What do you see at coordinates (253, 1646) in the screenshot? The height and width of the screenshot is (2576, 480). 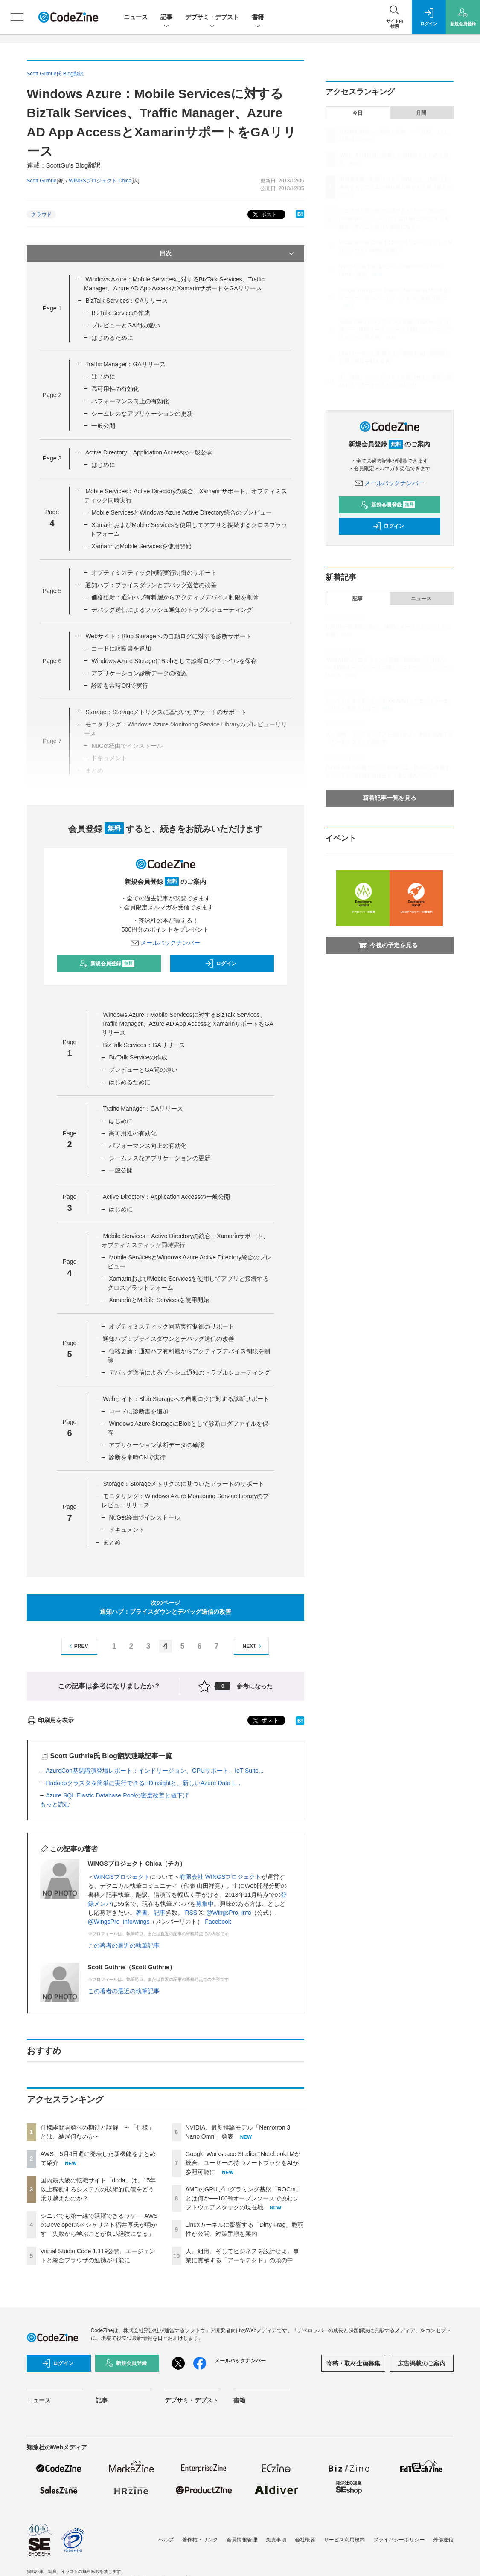 I see `NEXT` at bounding box center [253, 1646].